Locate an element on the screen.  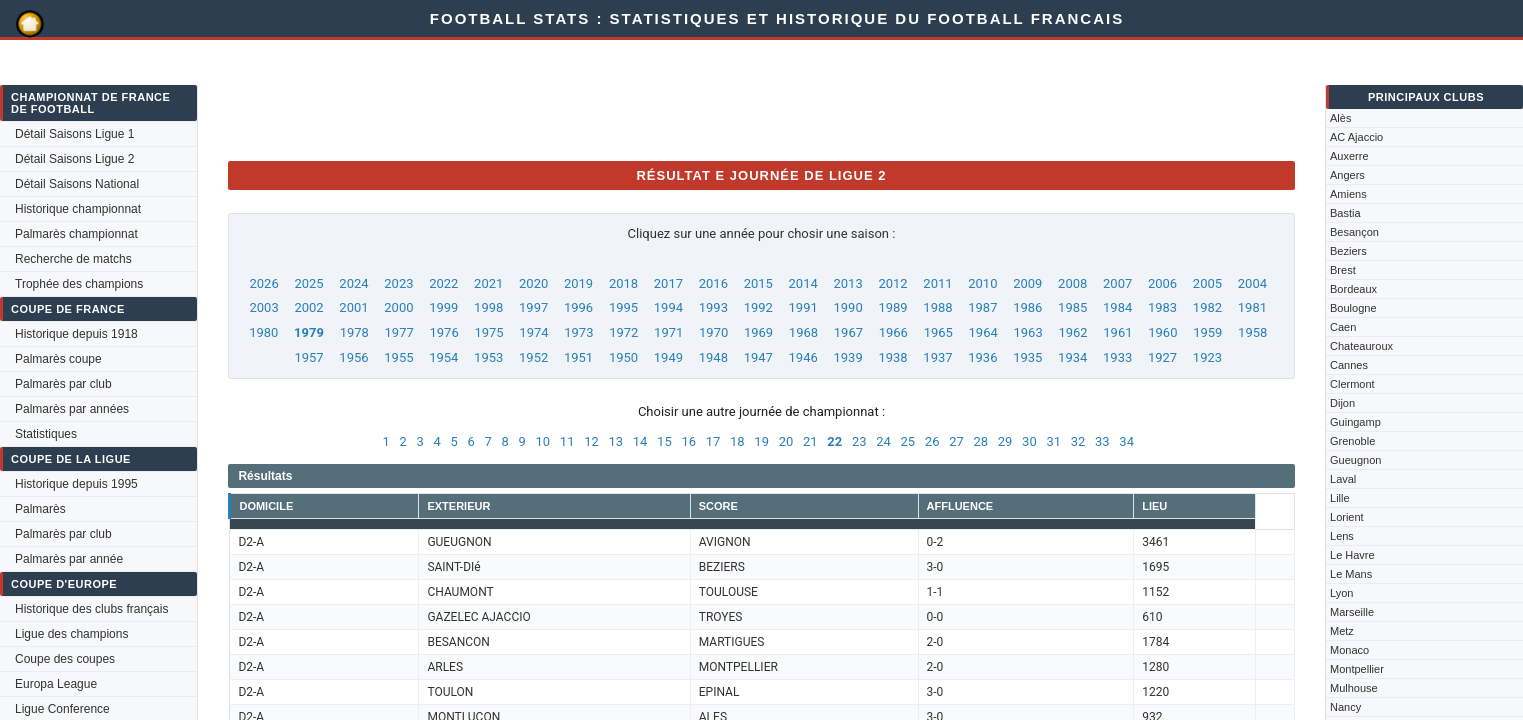
1946 is located at coordinates (803, 357).